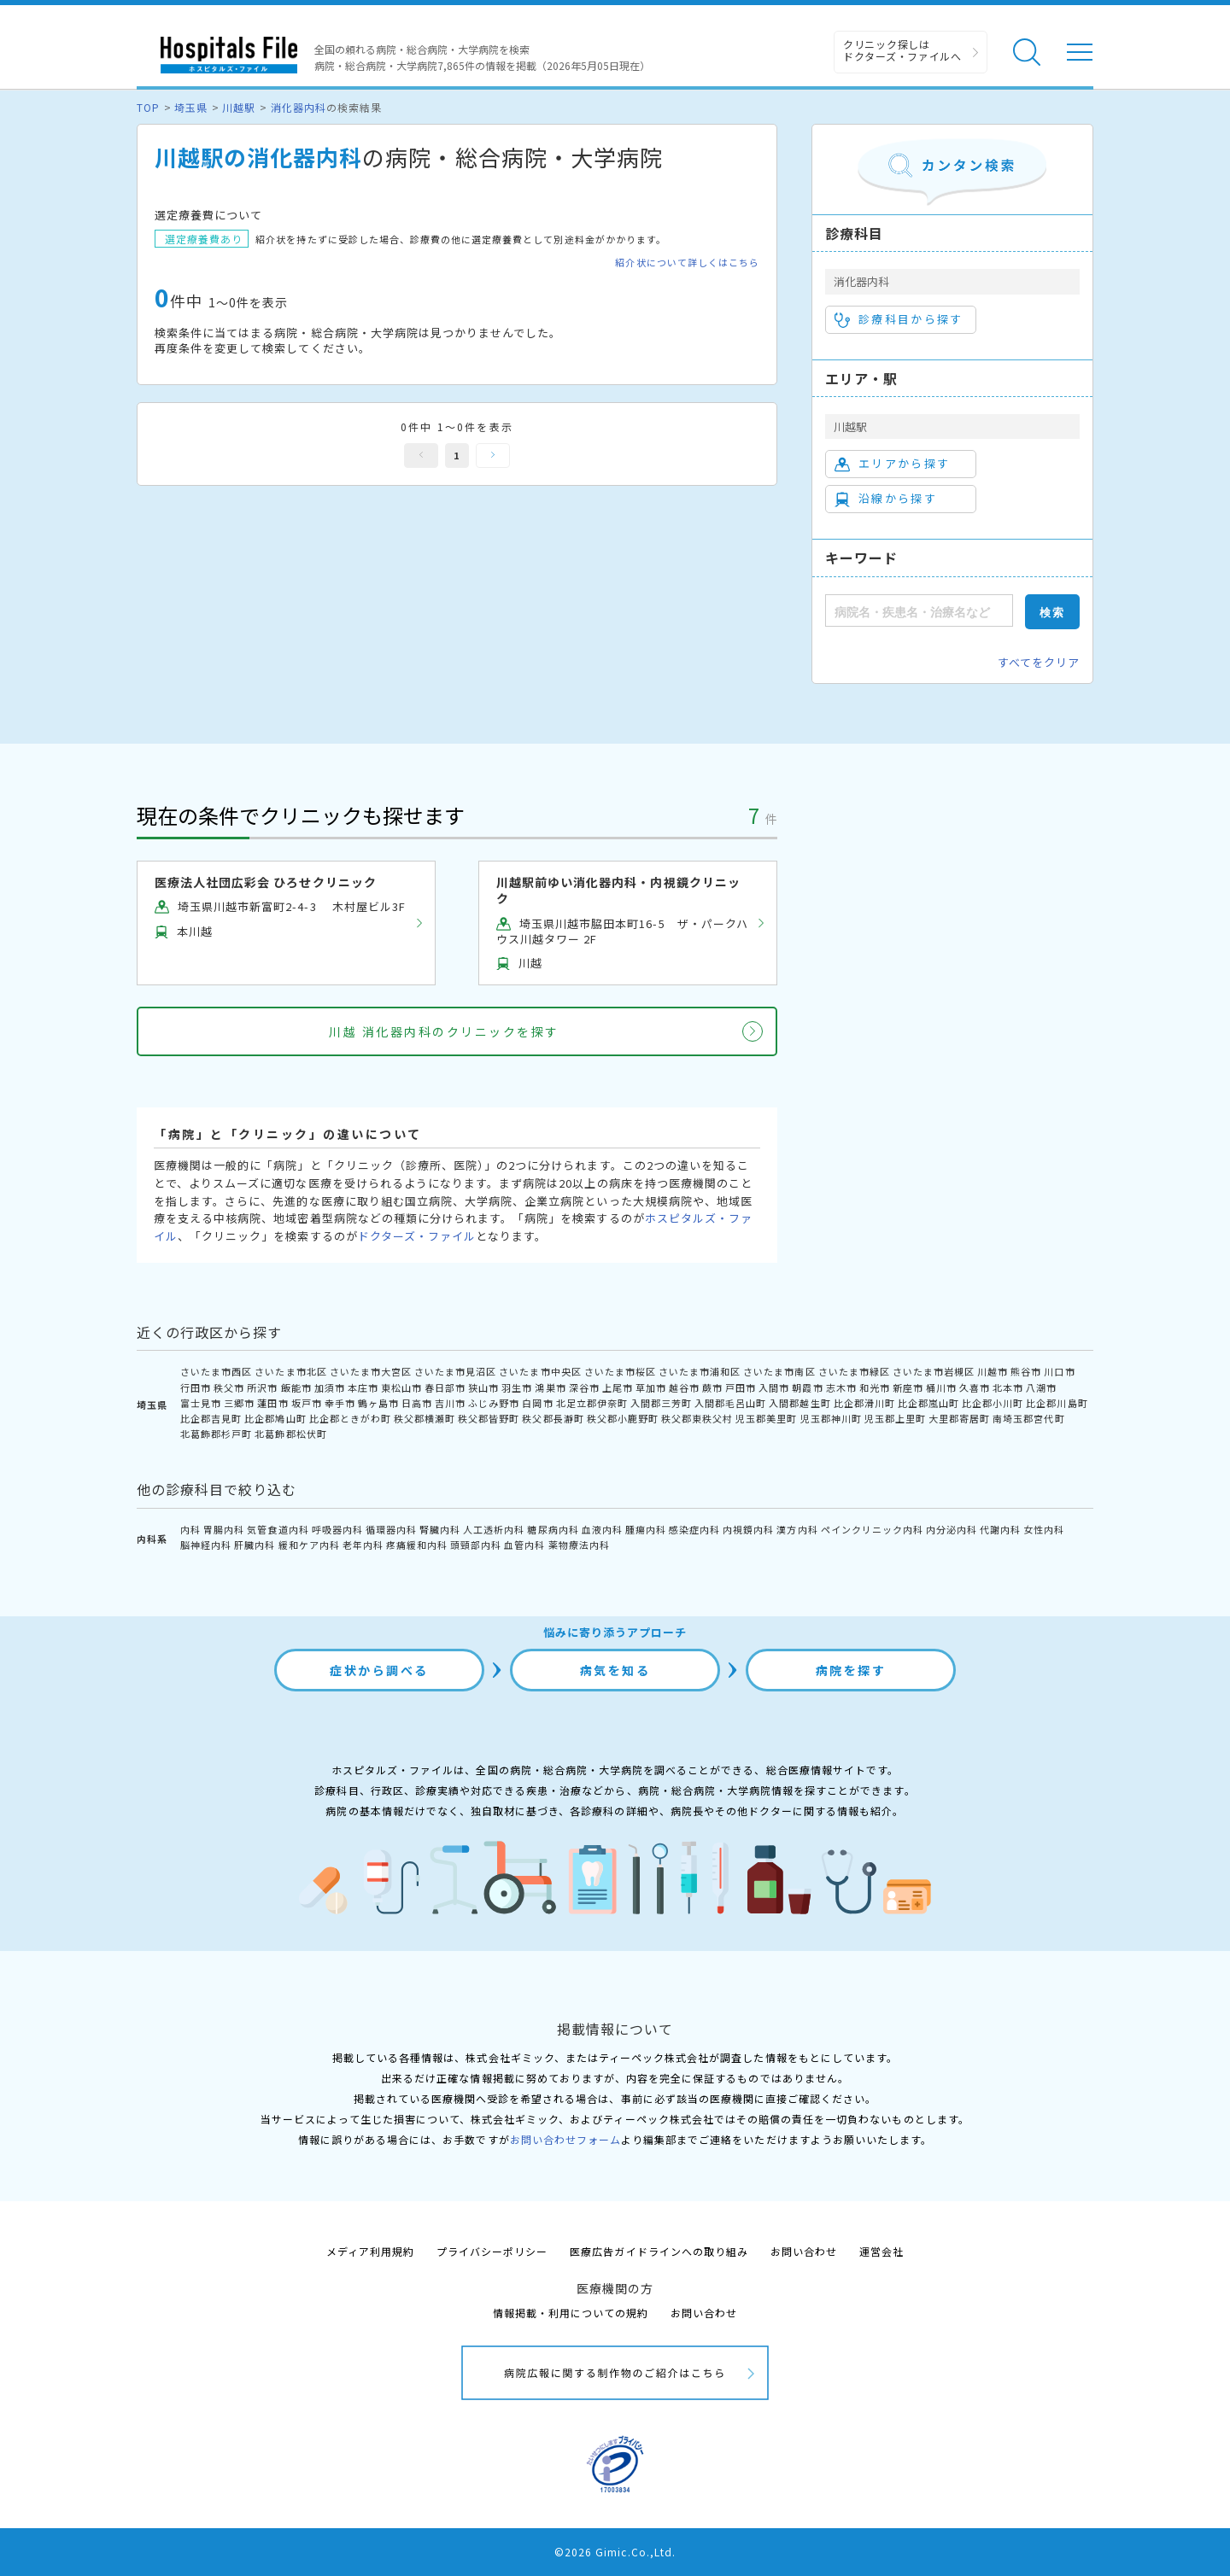 This screenshot has height=2576, width=1230. Describe the element at coordinates (445, 1387) in the screenshot. I see `春日部市` at that location.